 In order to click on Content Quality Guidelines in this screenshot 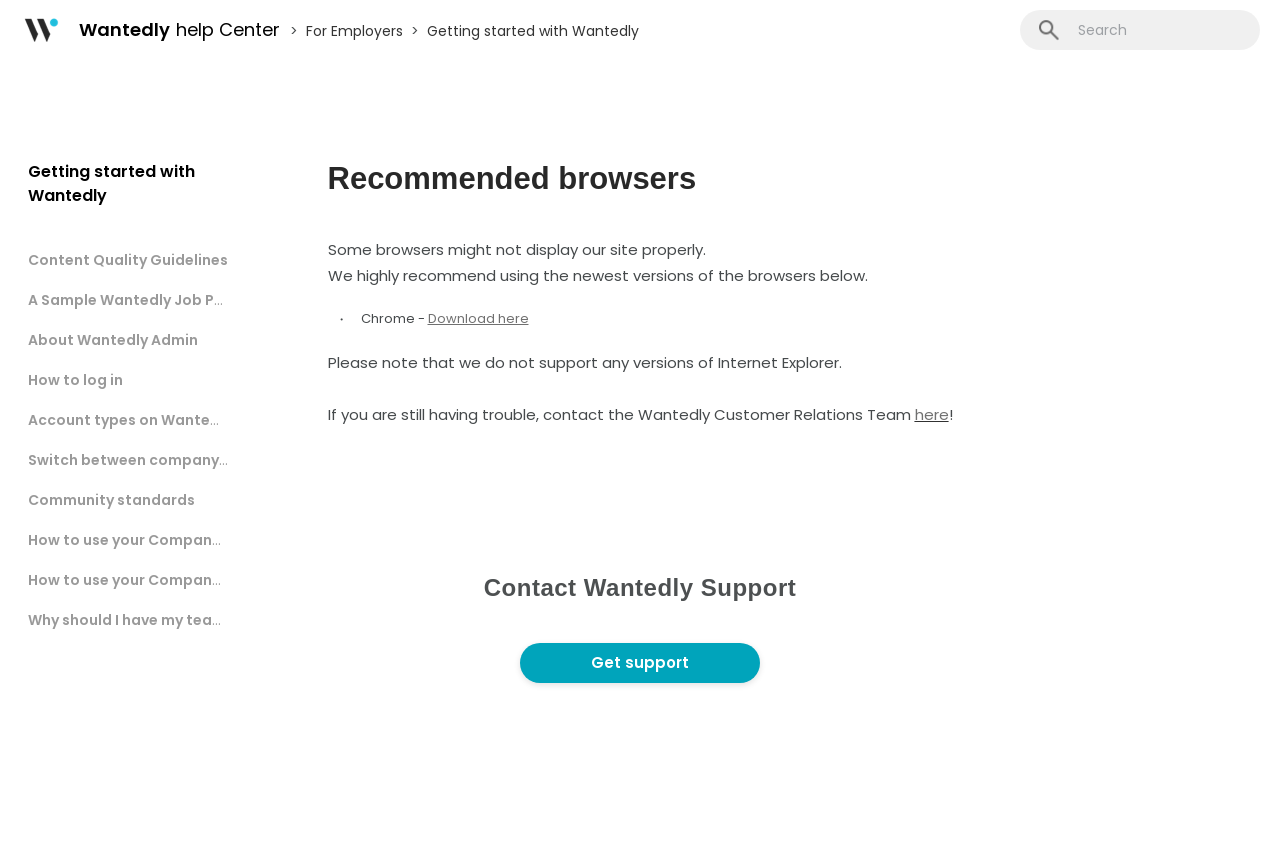, I will do `click(128, 260)`.